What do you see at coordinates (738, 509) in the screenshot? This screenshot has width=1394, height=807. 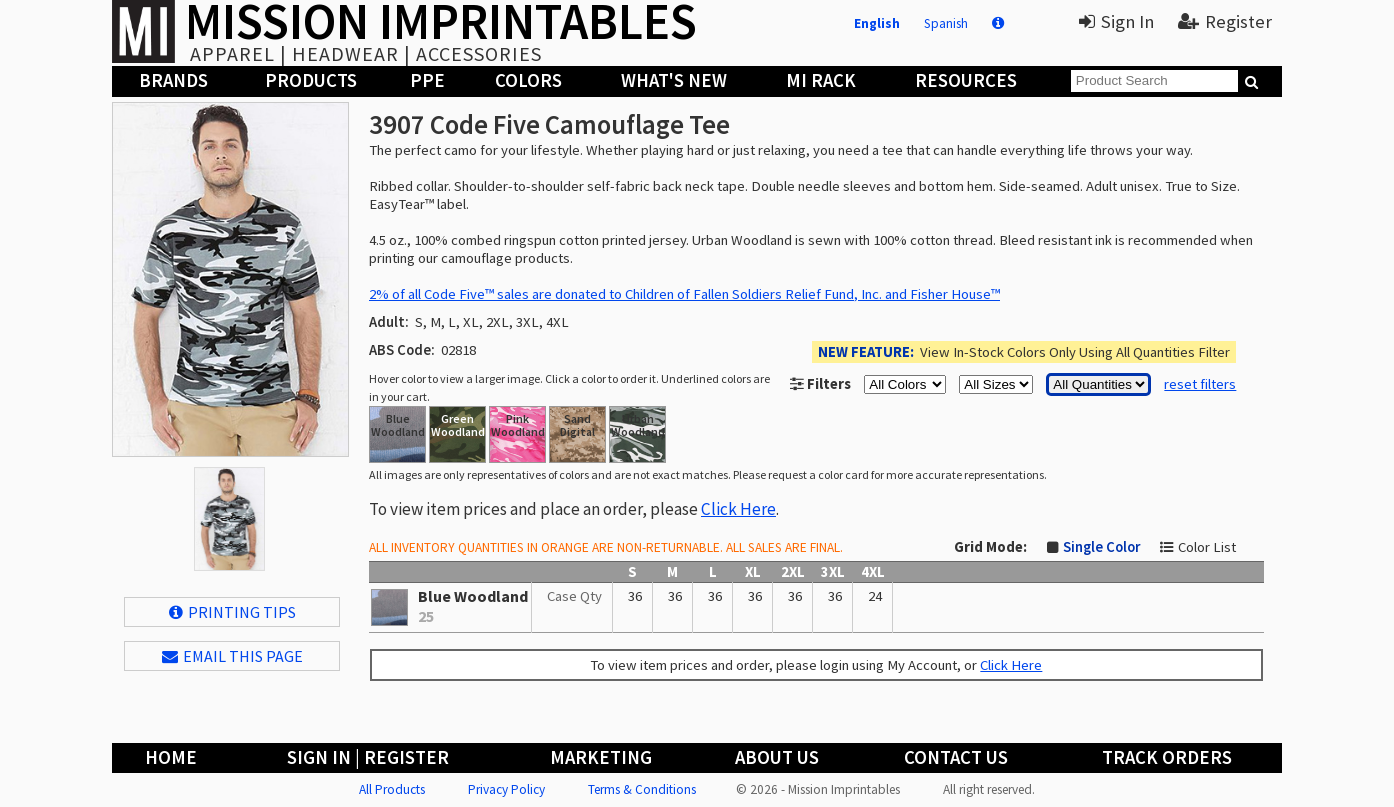 I see `Click Here` at bounding box center [738, 509].